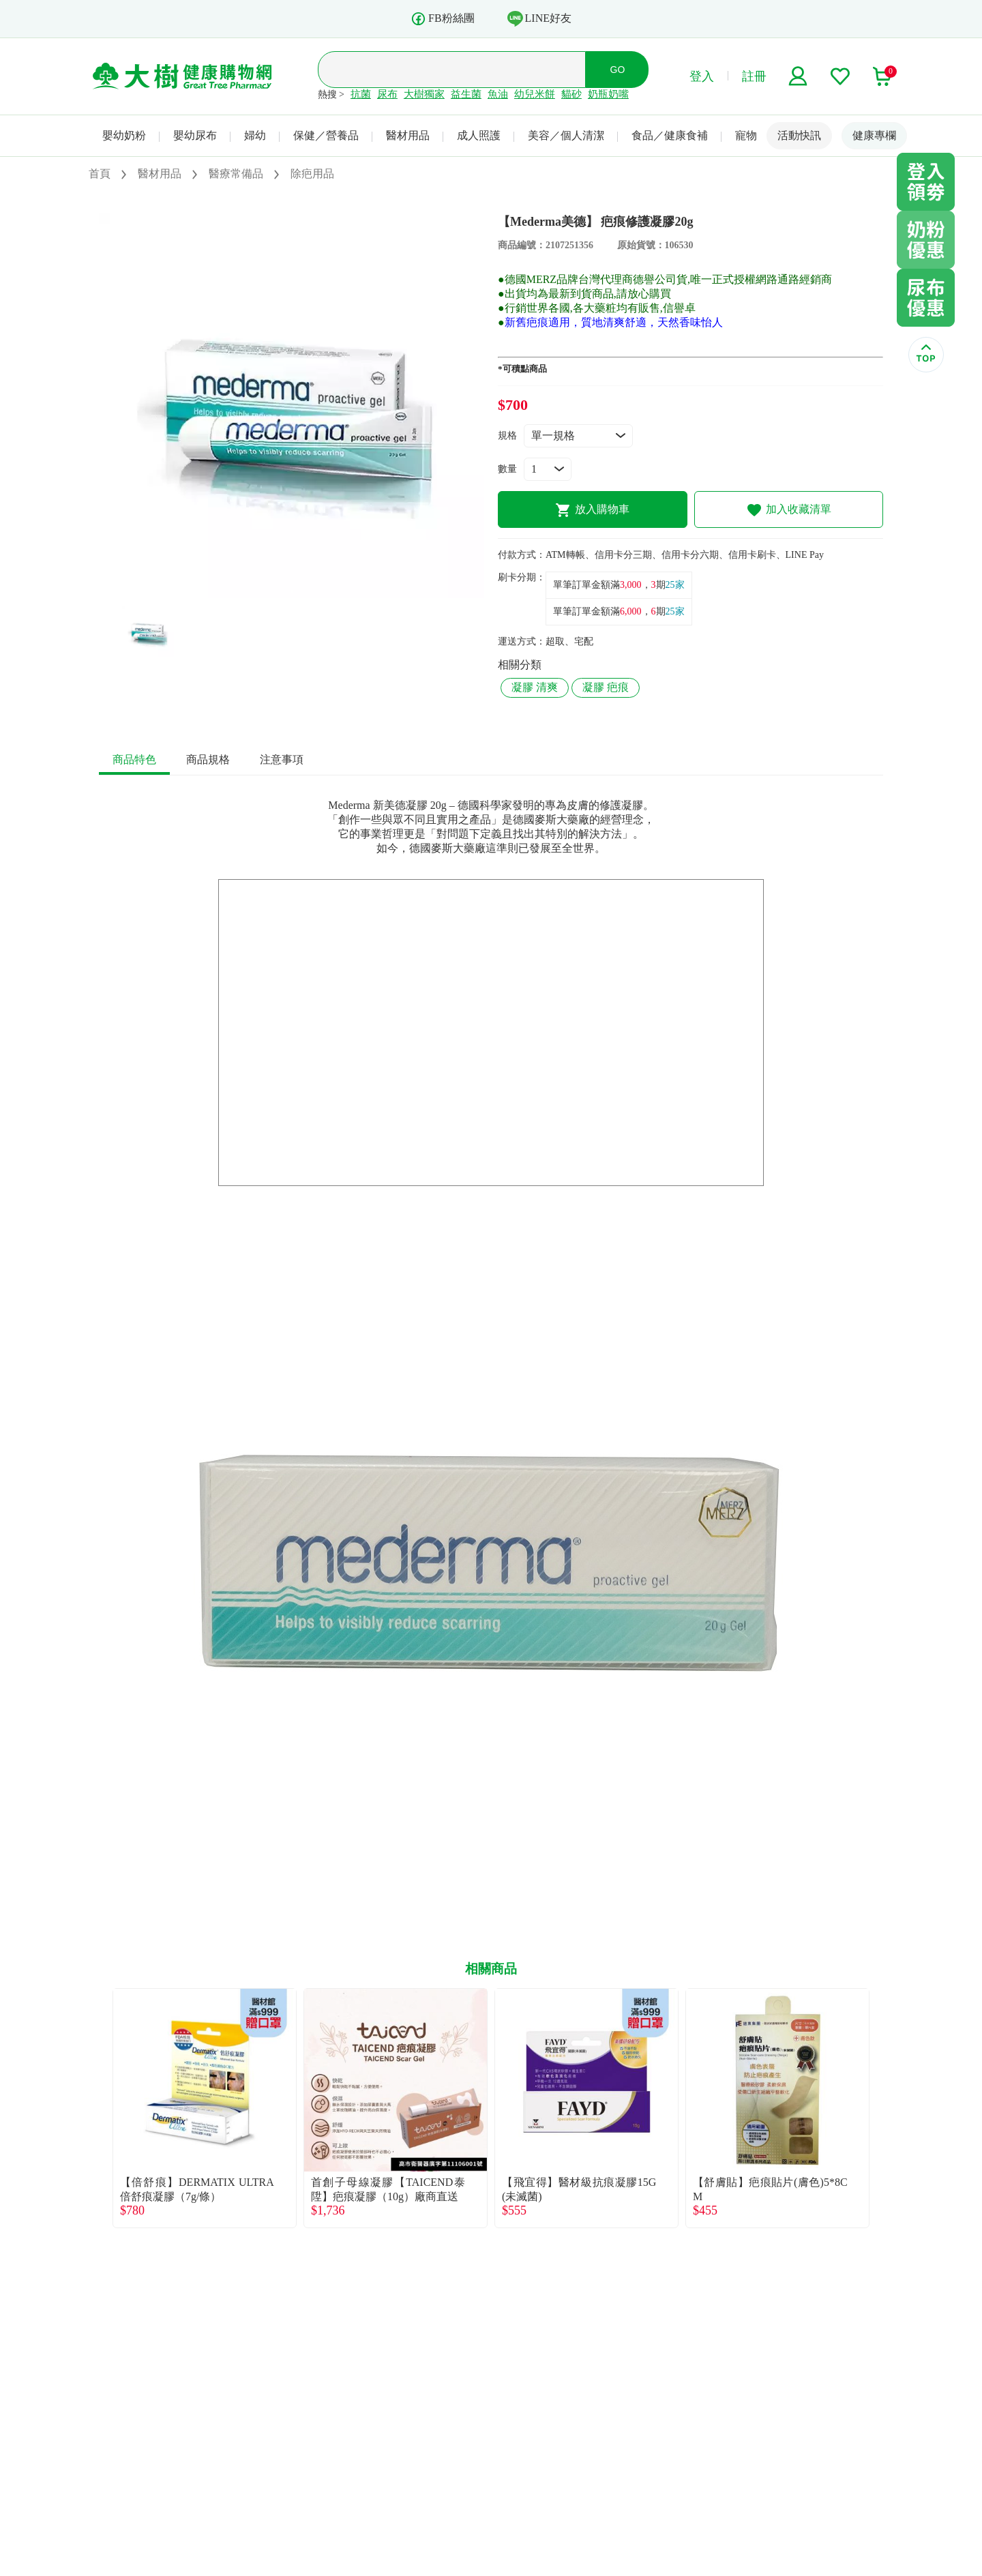  What do you see at coordinates (675, 585) in the screenshot?
I see `25家` at bounding box center [675, 585].